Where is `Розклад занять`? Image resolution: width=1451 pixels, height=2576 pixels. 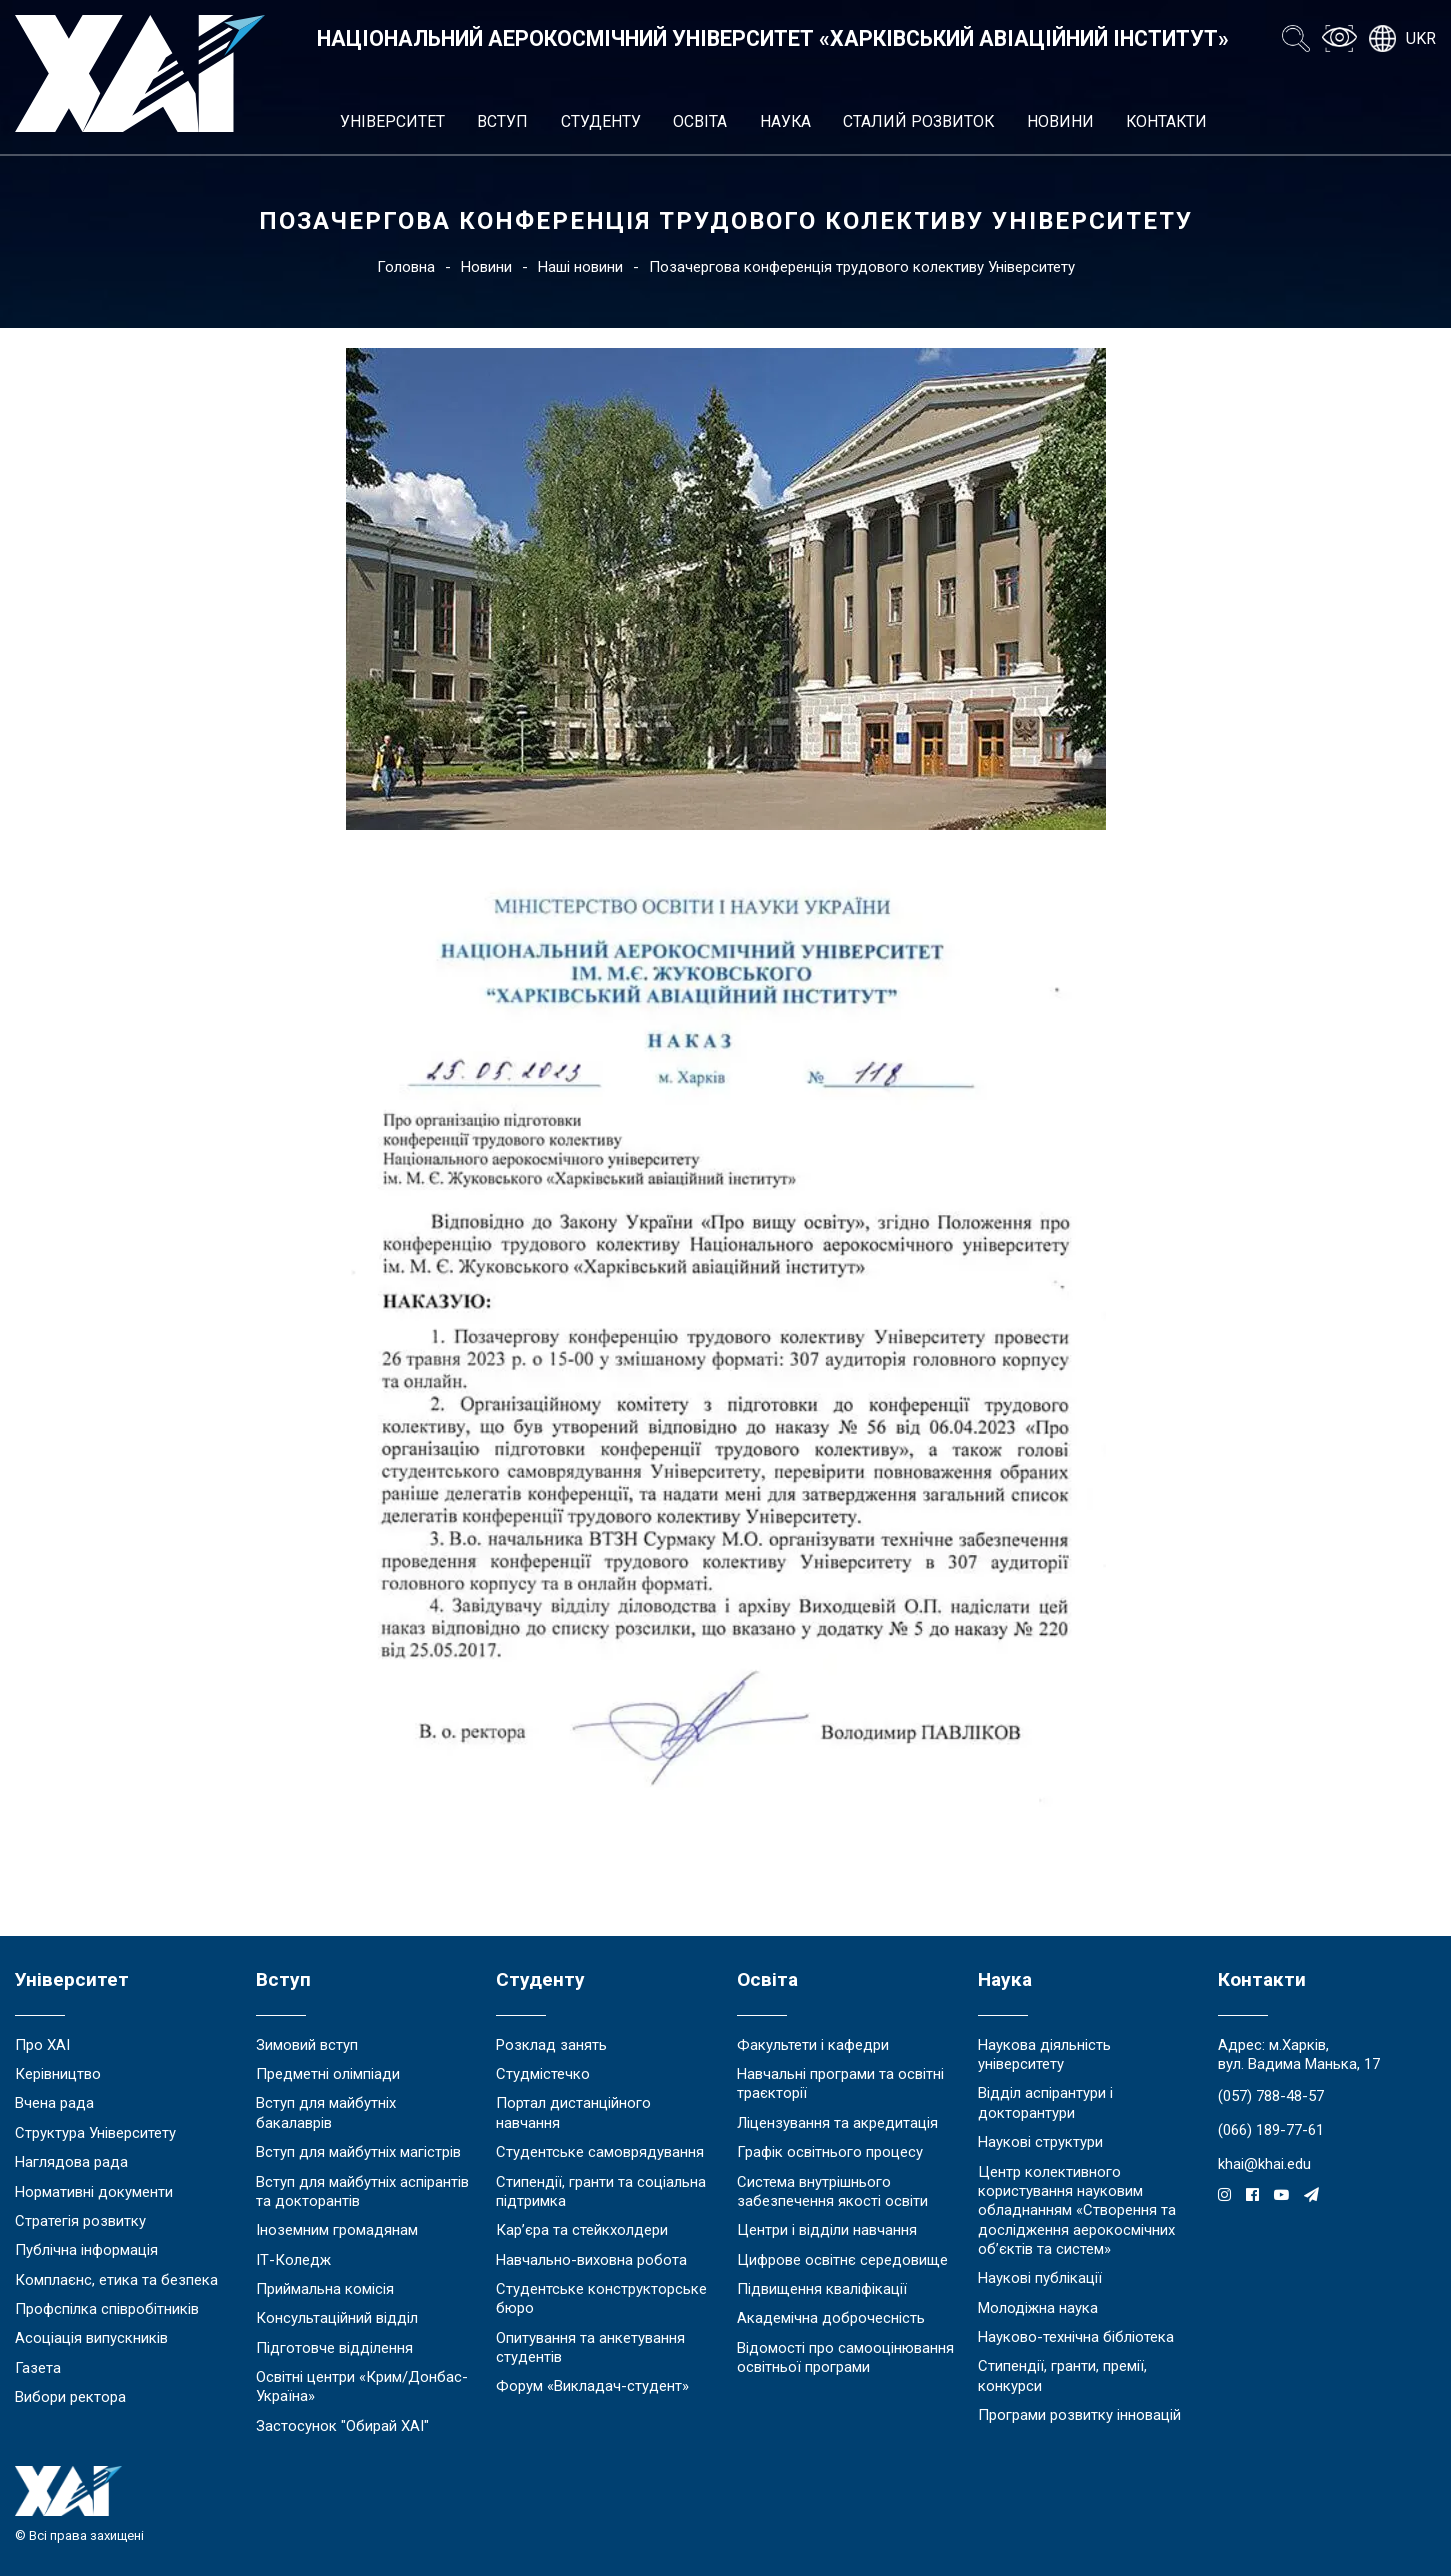
Розклад занять is located at coordinates (551, 2045).